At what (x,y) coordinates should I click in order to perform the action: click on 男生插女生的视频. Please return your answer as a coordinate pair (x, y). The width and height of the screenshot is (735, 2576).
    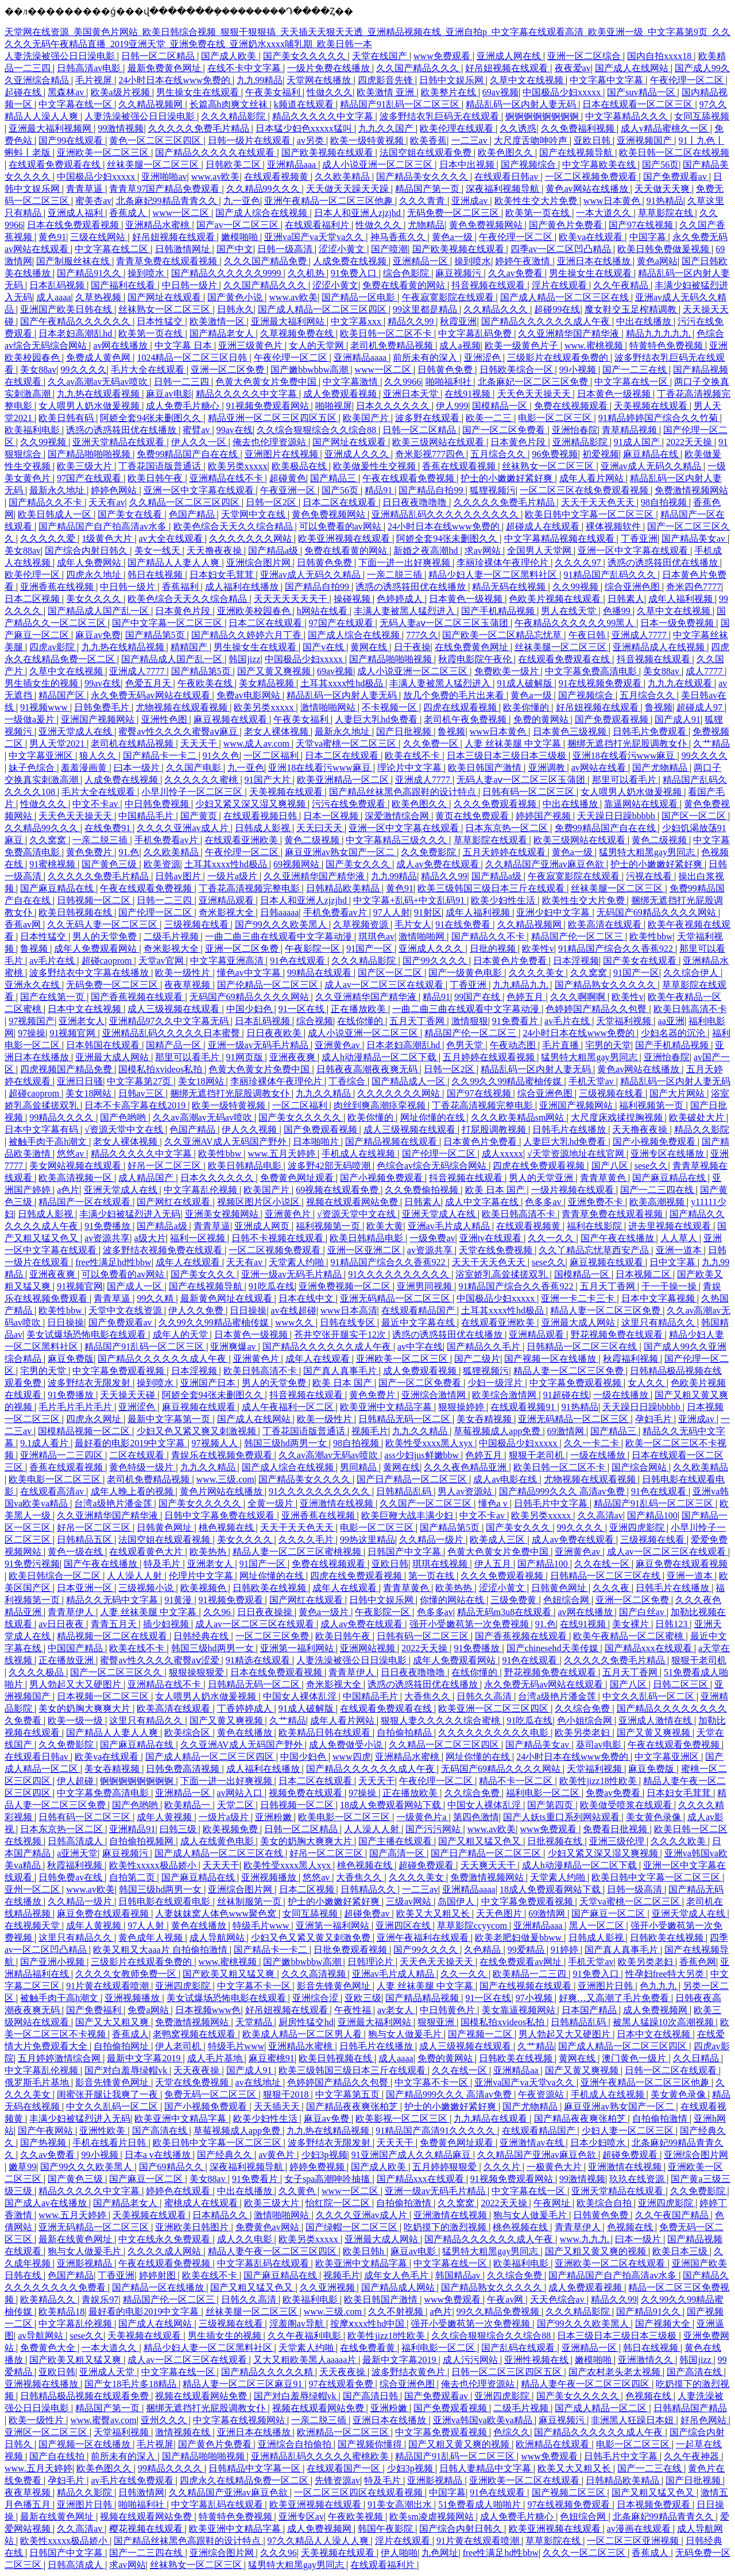
    Looking at the image, I should click on (42, 683).